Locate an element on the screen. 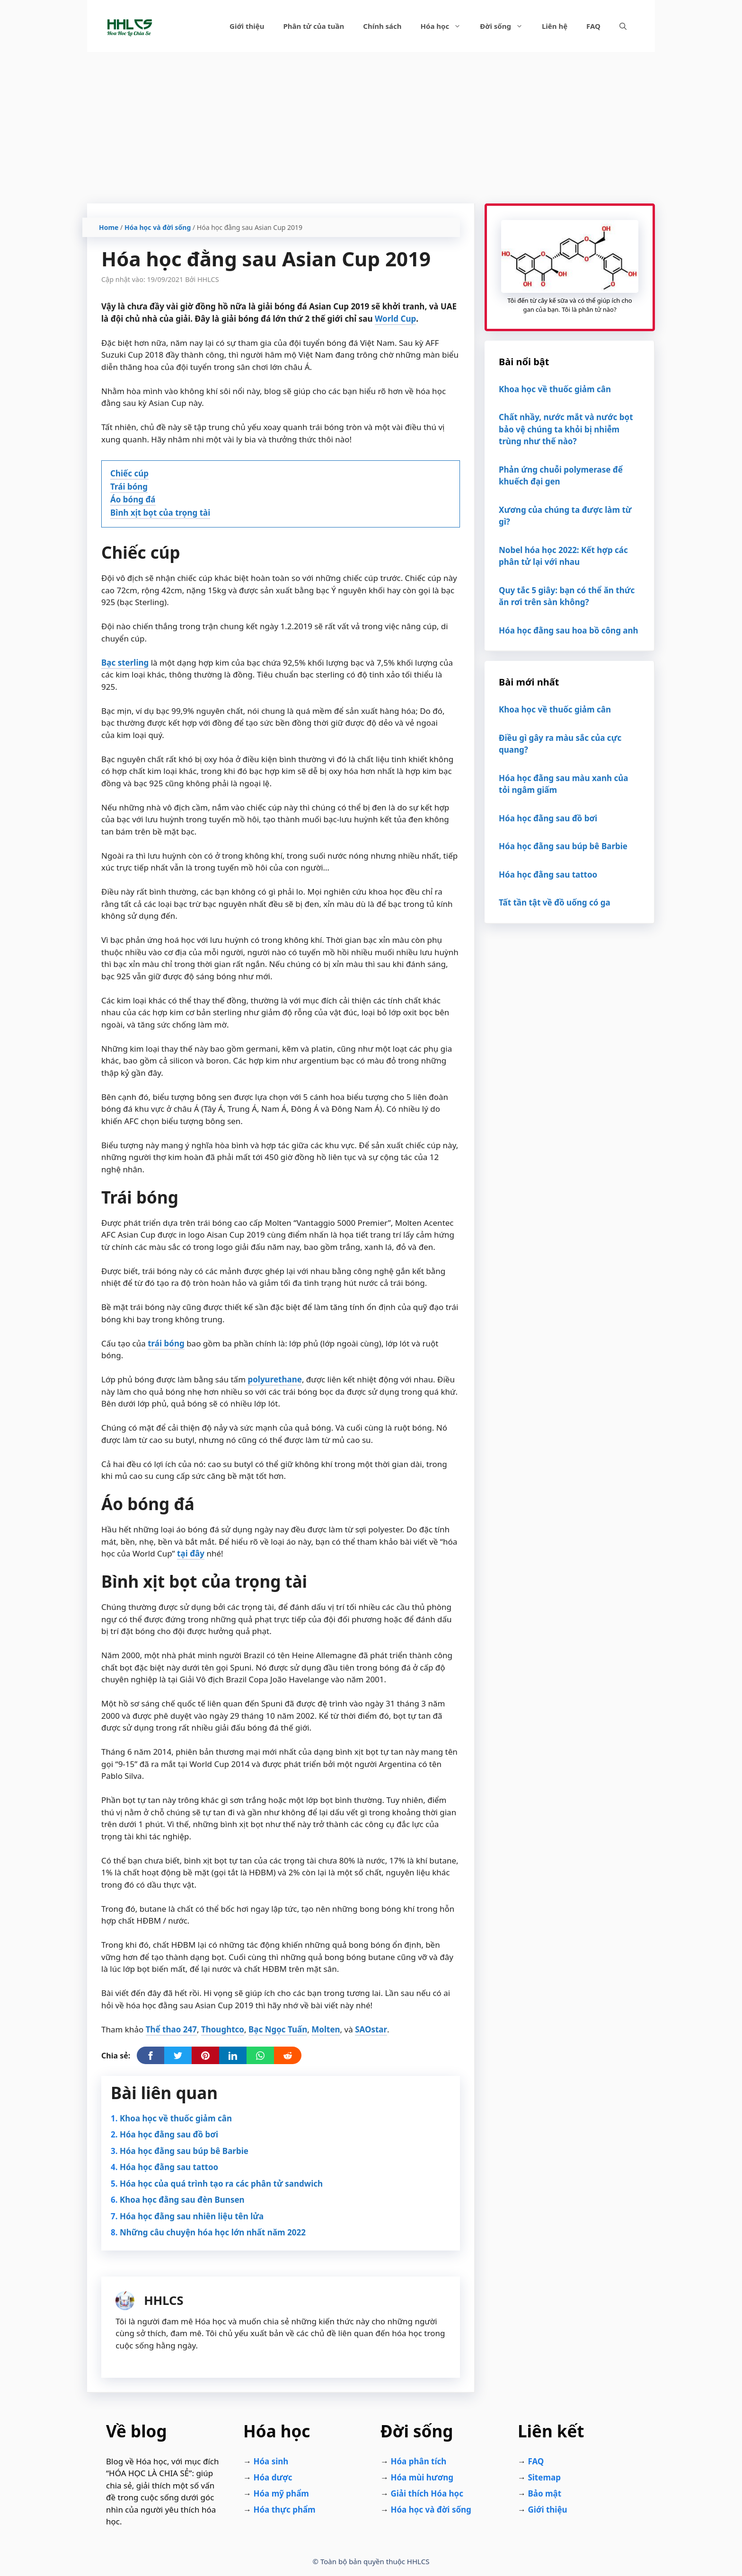 Image resolution: width=742 pixels, height=2576 pixels. Hóa dược is located at coordinates (272, 2477).